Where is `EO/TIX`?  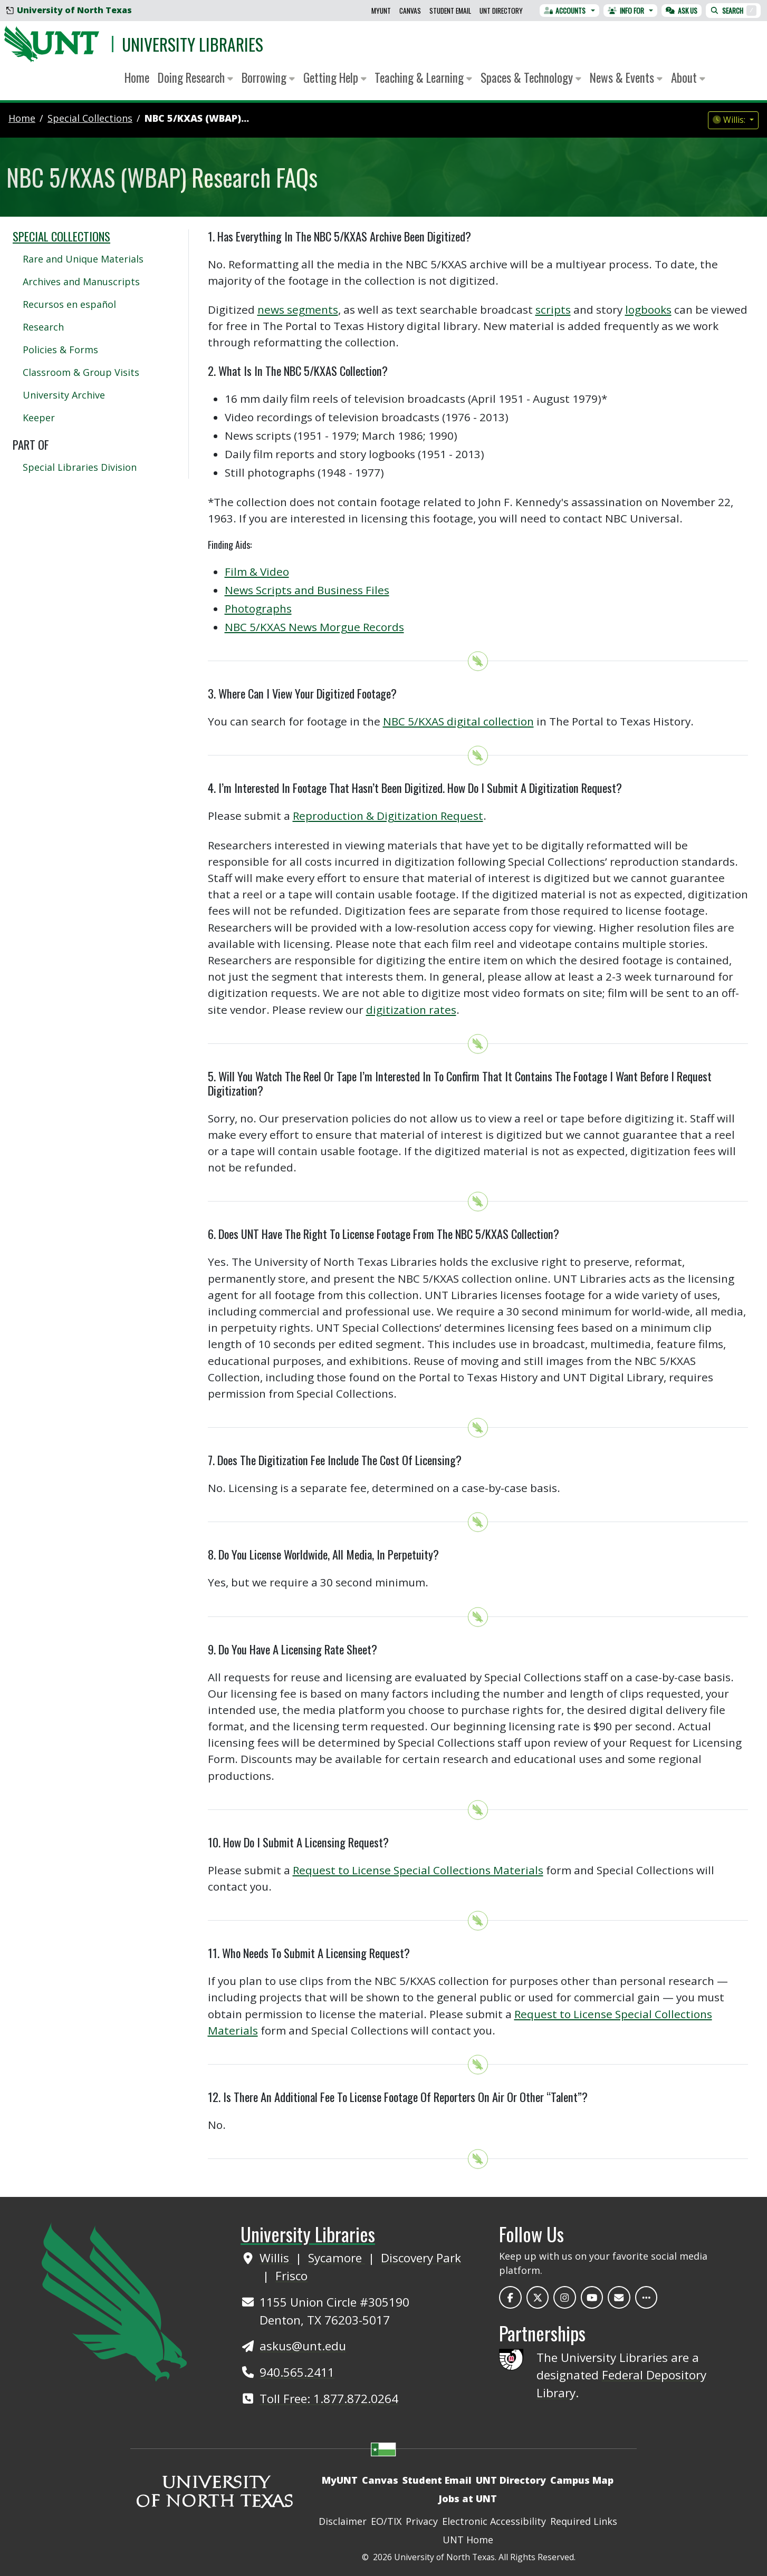
EO/TIX is located at coordinates (386, 2521).